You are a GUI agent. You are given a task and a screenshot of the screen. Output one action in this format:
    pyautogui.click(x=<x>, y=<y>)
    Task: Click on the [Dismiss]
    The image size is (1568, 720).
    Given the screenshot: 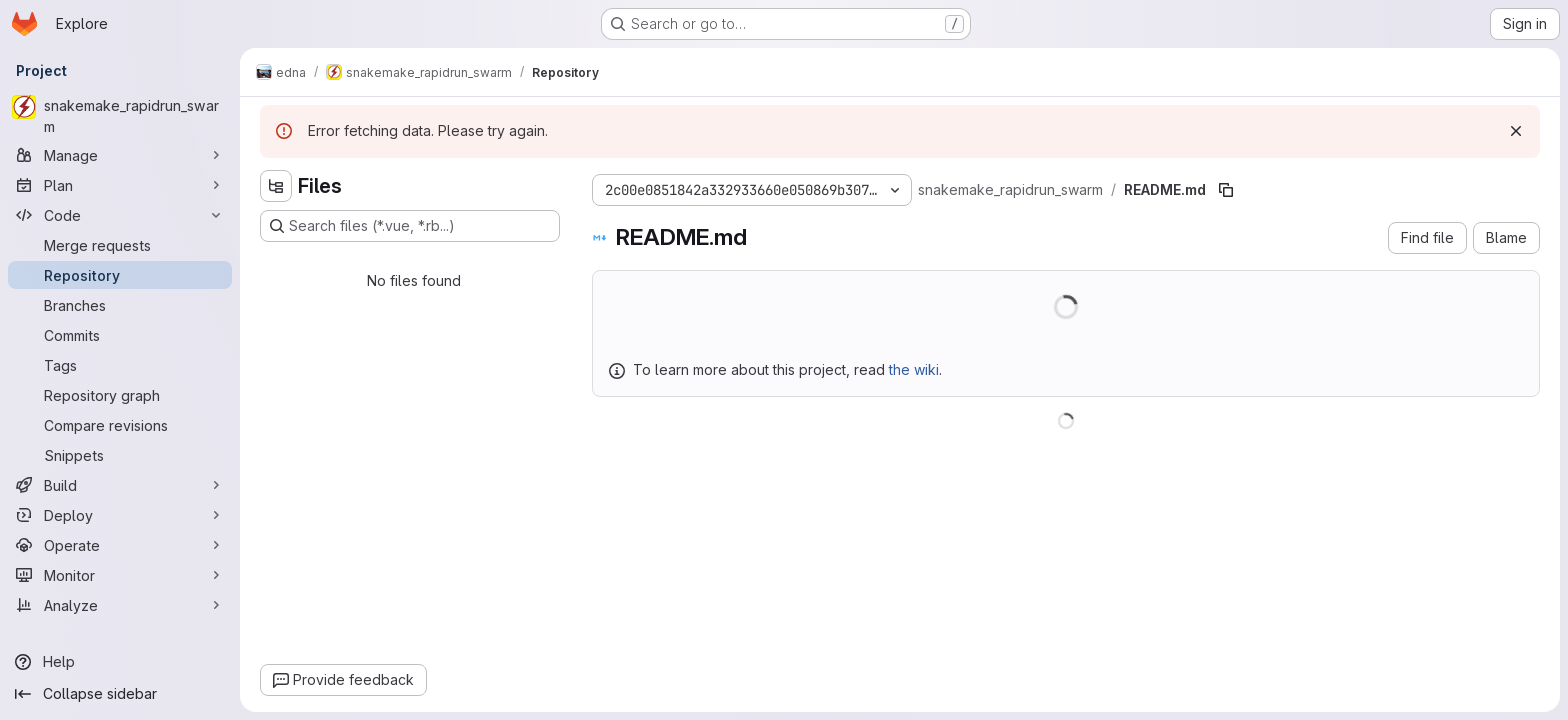 What is the action you would take?
    pyautogui.click(x=1516, y=131)
    